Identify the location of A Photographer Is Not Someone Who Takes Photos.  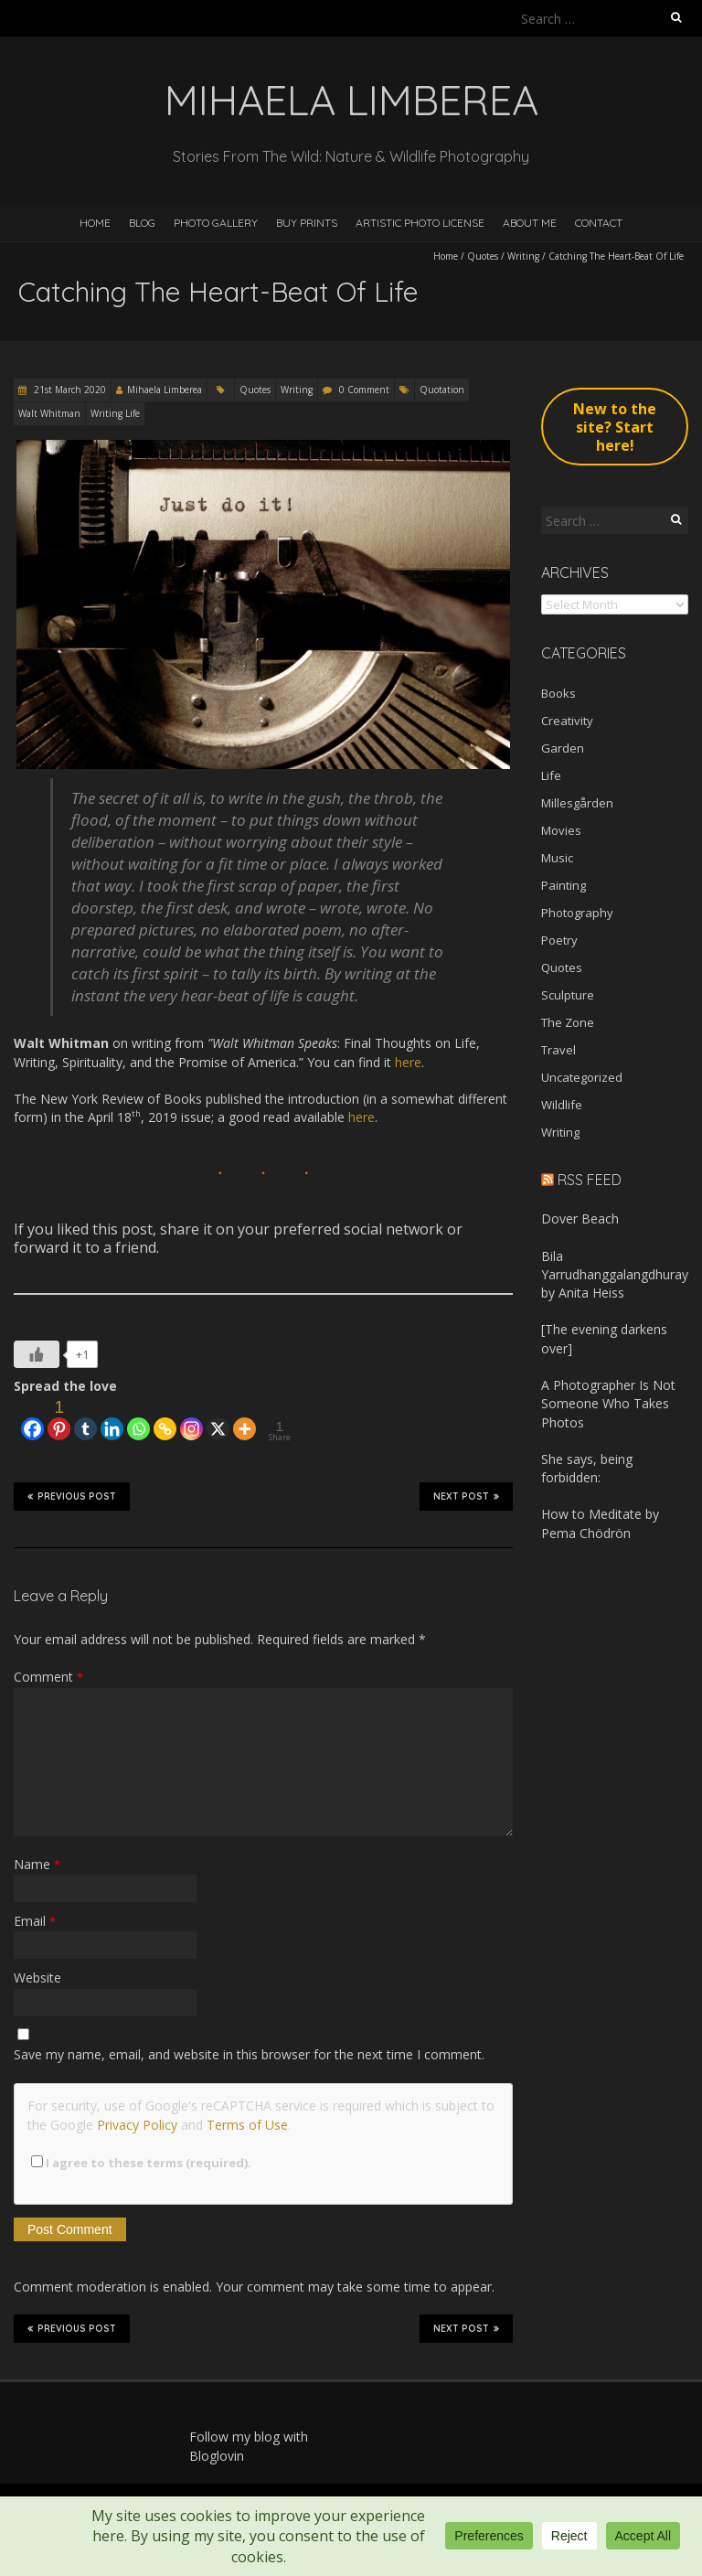
(608, 1403).